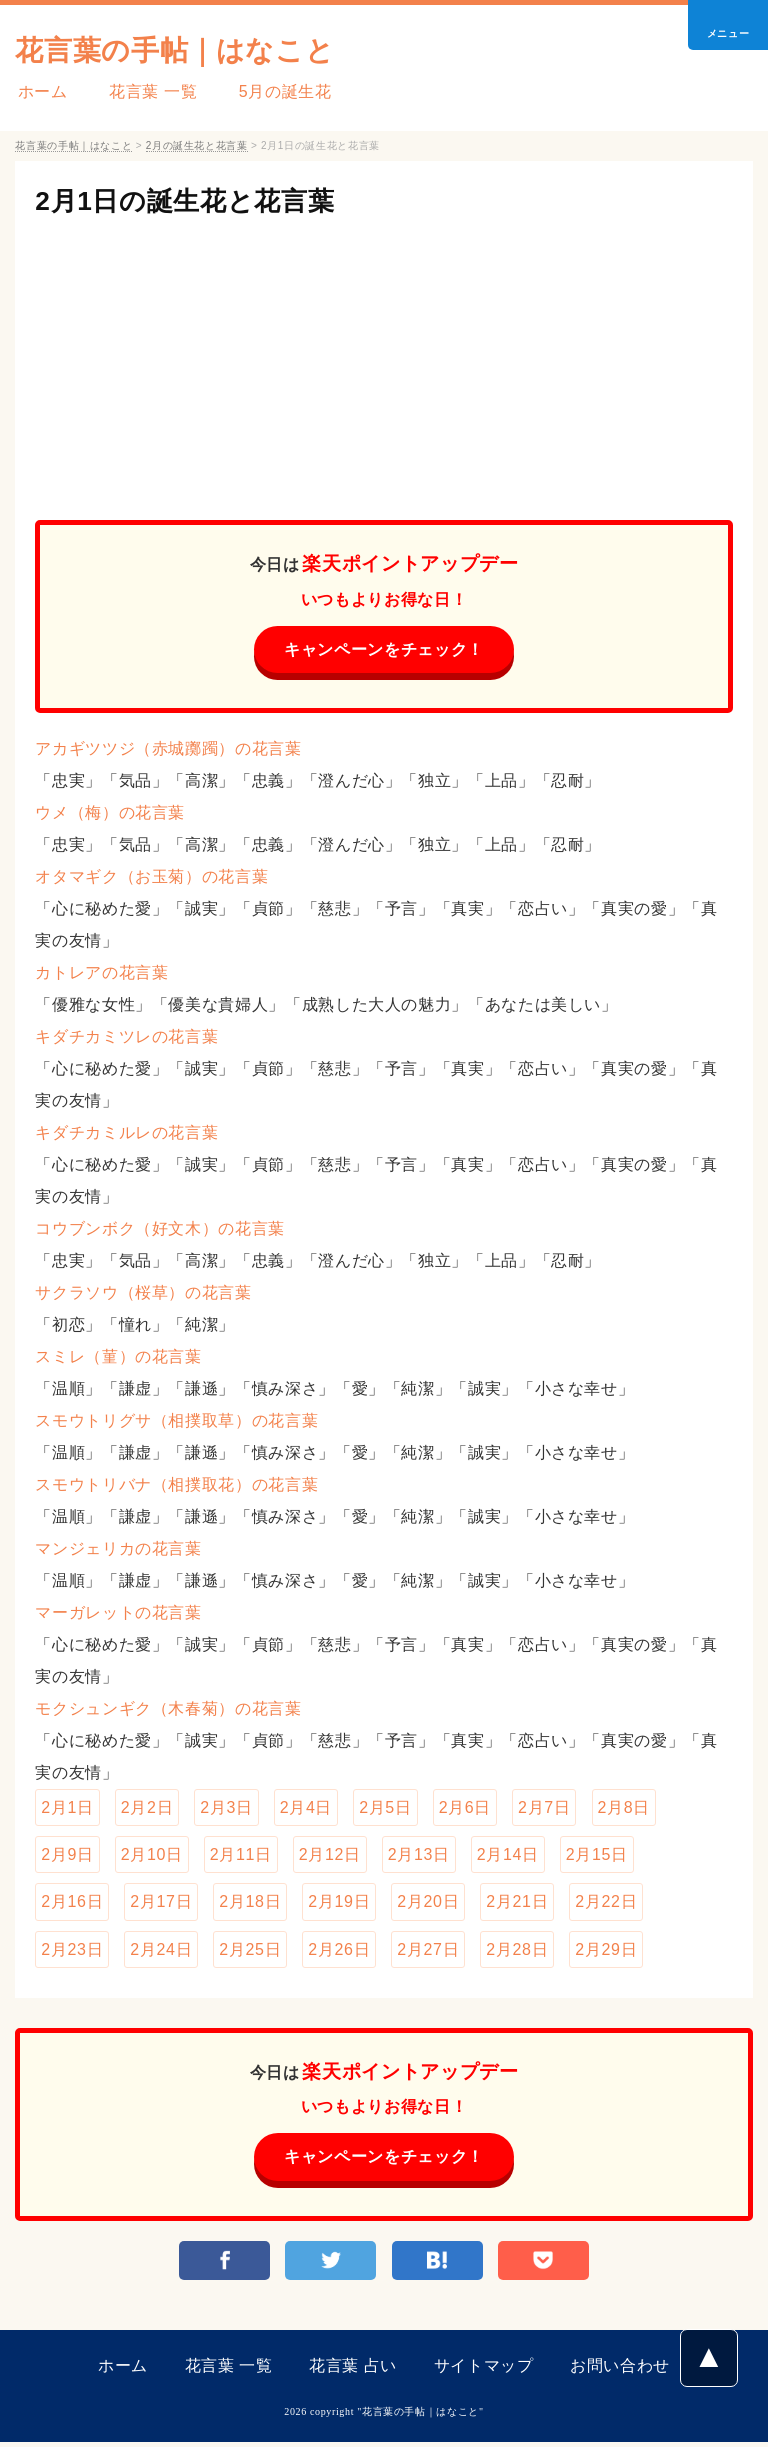 The height and width of the screenshot is (2447, 768). Describe the element at coordinates (597, 1856) in the screenshot. I see `2月15日` at that location.